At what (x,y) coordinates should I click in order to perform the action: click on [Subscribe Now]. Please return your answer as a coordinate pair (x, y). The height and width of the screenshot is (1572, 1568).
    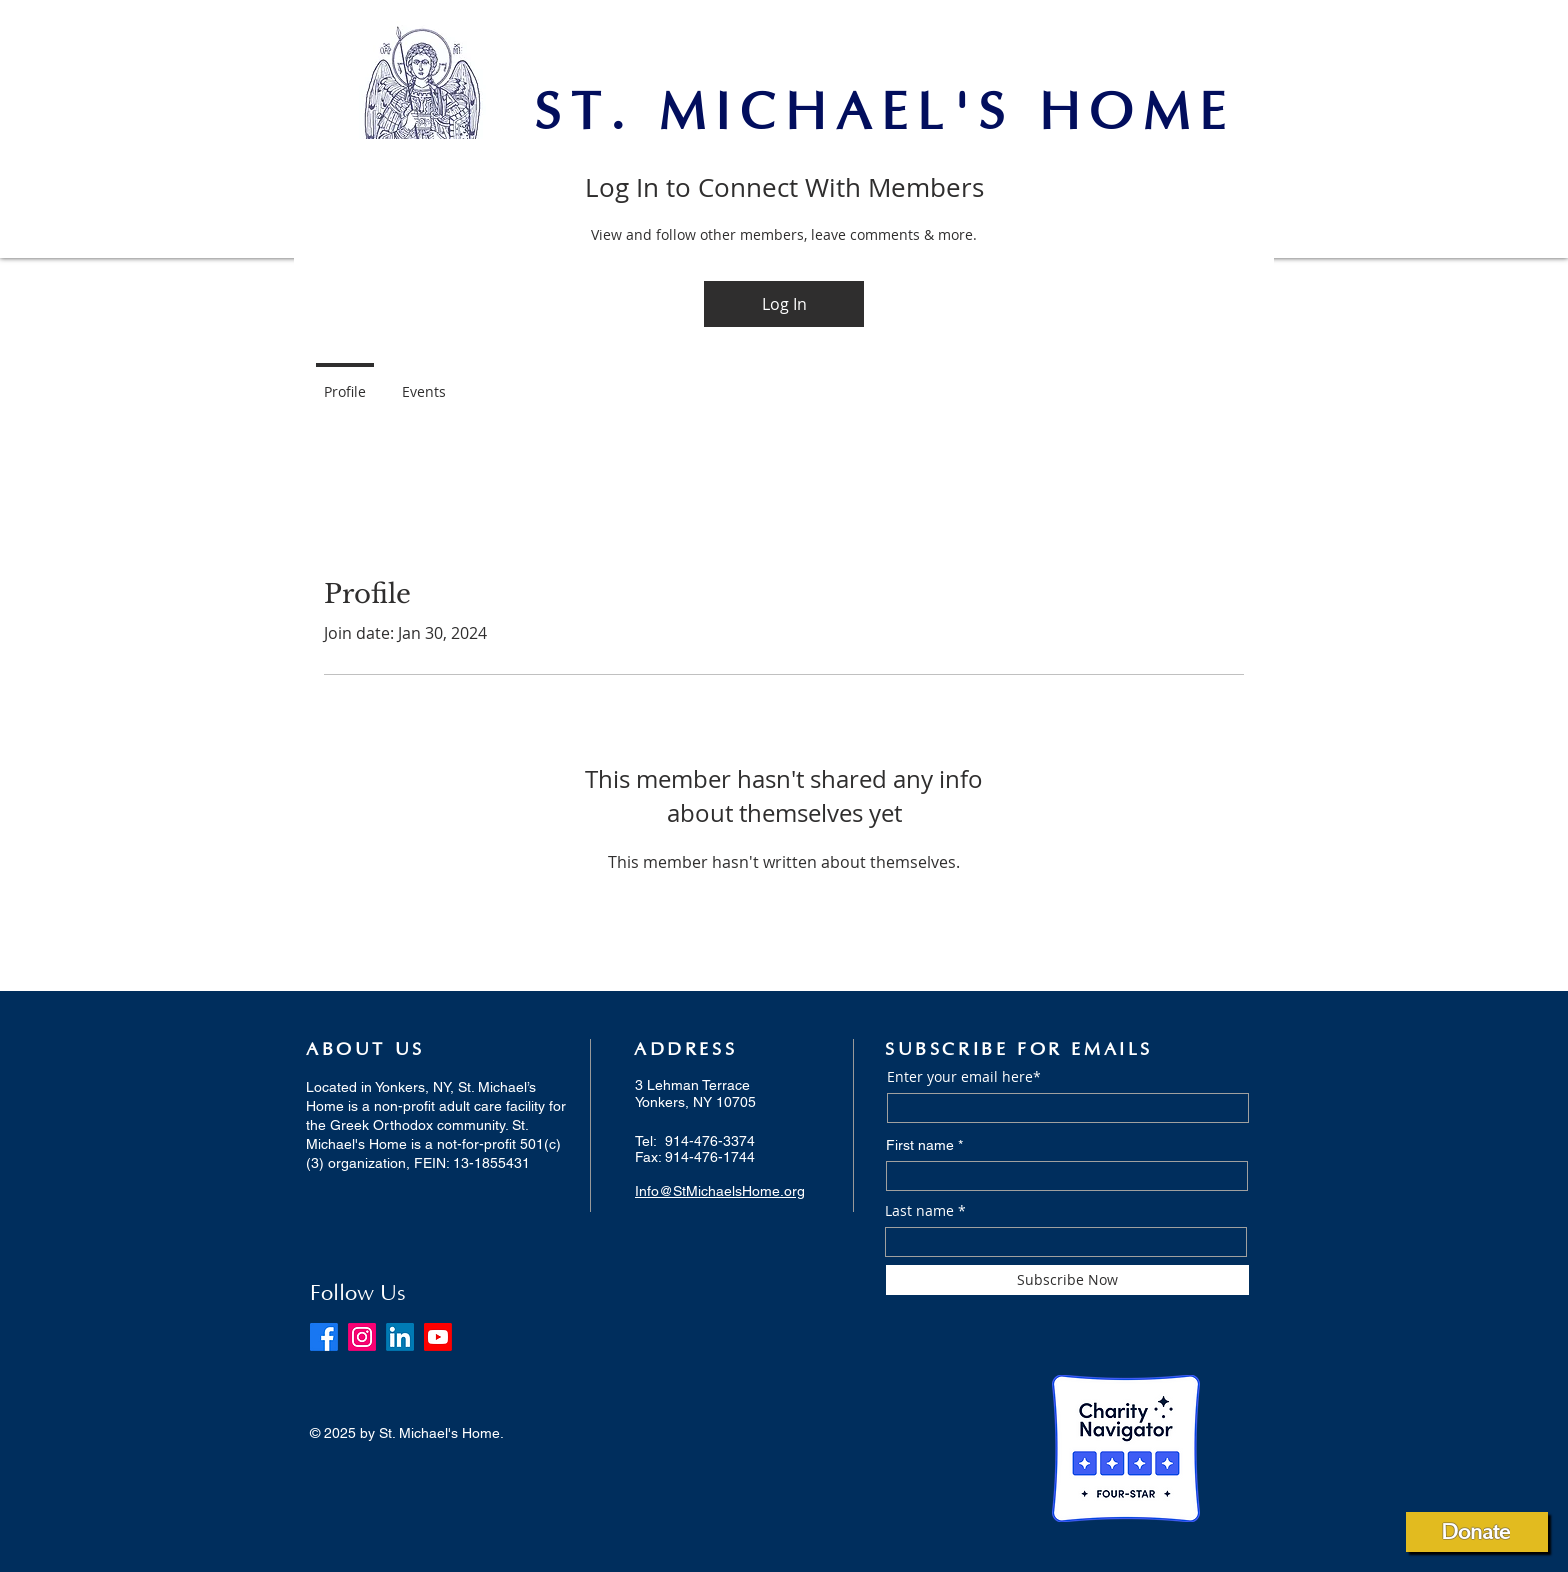
    Looking at the image, I should click on (1067, 1280).